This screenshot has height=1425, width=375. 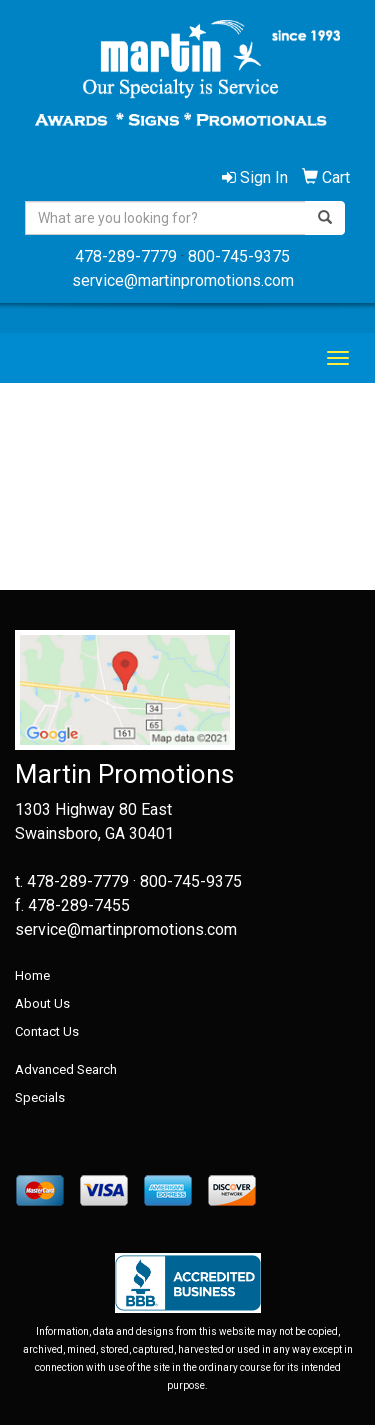 What do you see at coordinates (42, 1003) in the screenshot?
I see `About Us` at bounding box center [42, 1003].